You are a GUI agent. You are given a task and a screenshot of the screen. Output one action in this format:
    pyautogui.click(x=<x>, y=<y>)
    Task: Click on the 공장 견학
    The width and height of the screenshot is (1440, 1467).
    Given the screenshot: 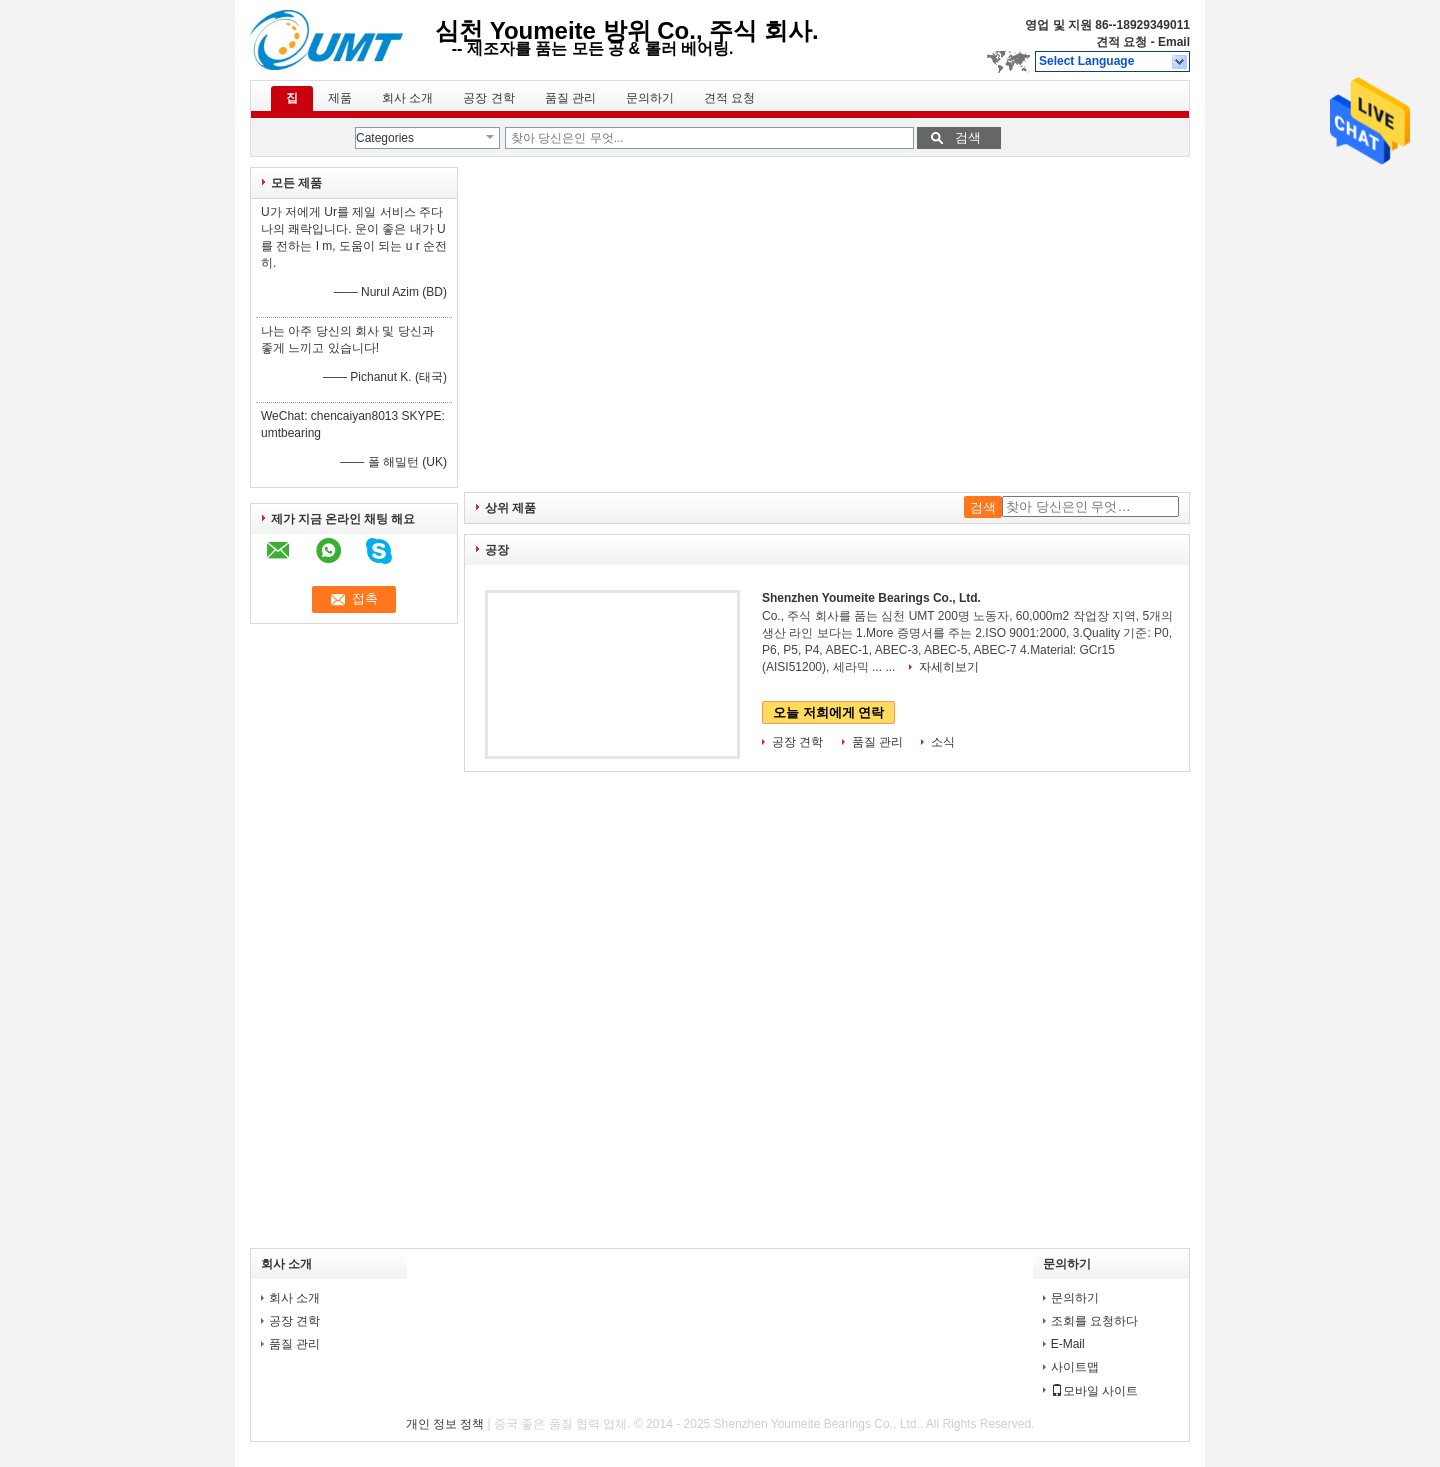 What is the action you would take?
    pyautogui.click(x=488, y=98)
    